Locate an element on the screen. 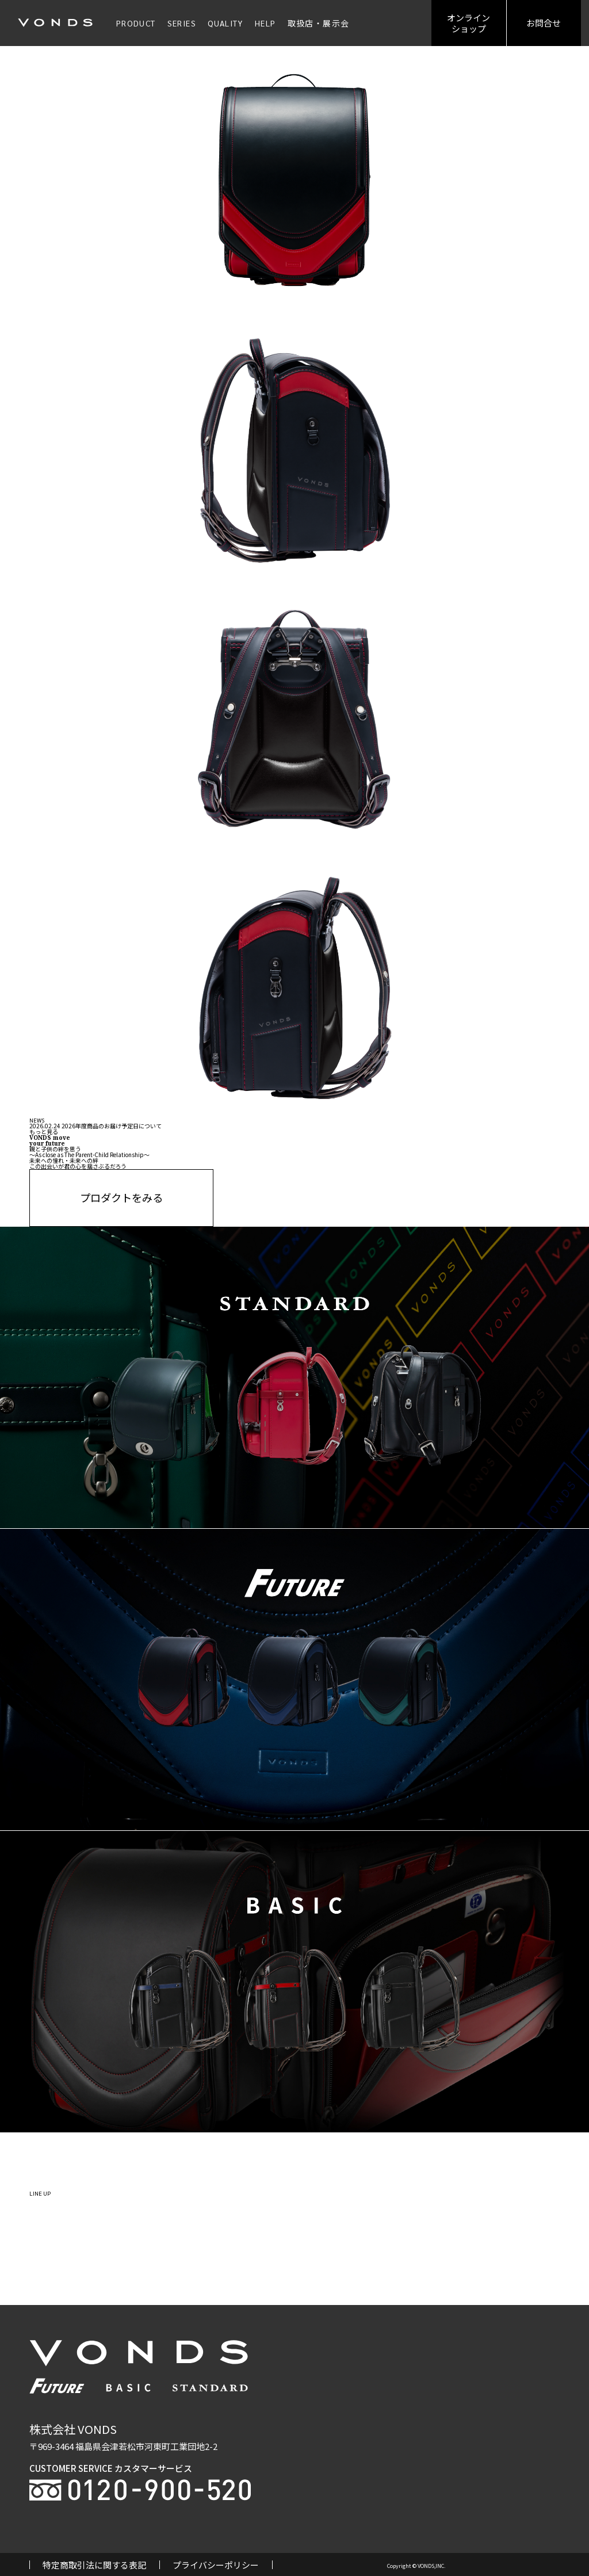 The image size is (589, 2576). HELP is located at coordinates (265, 23).